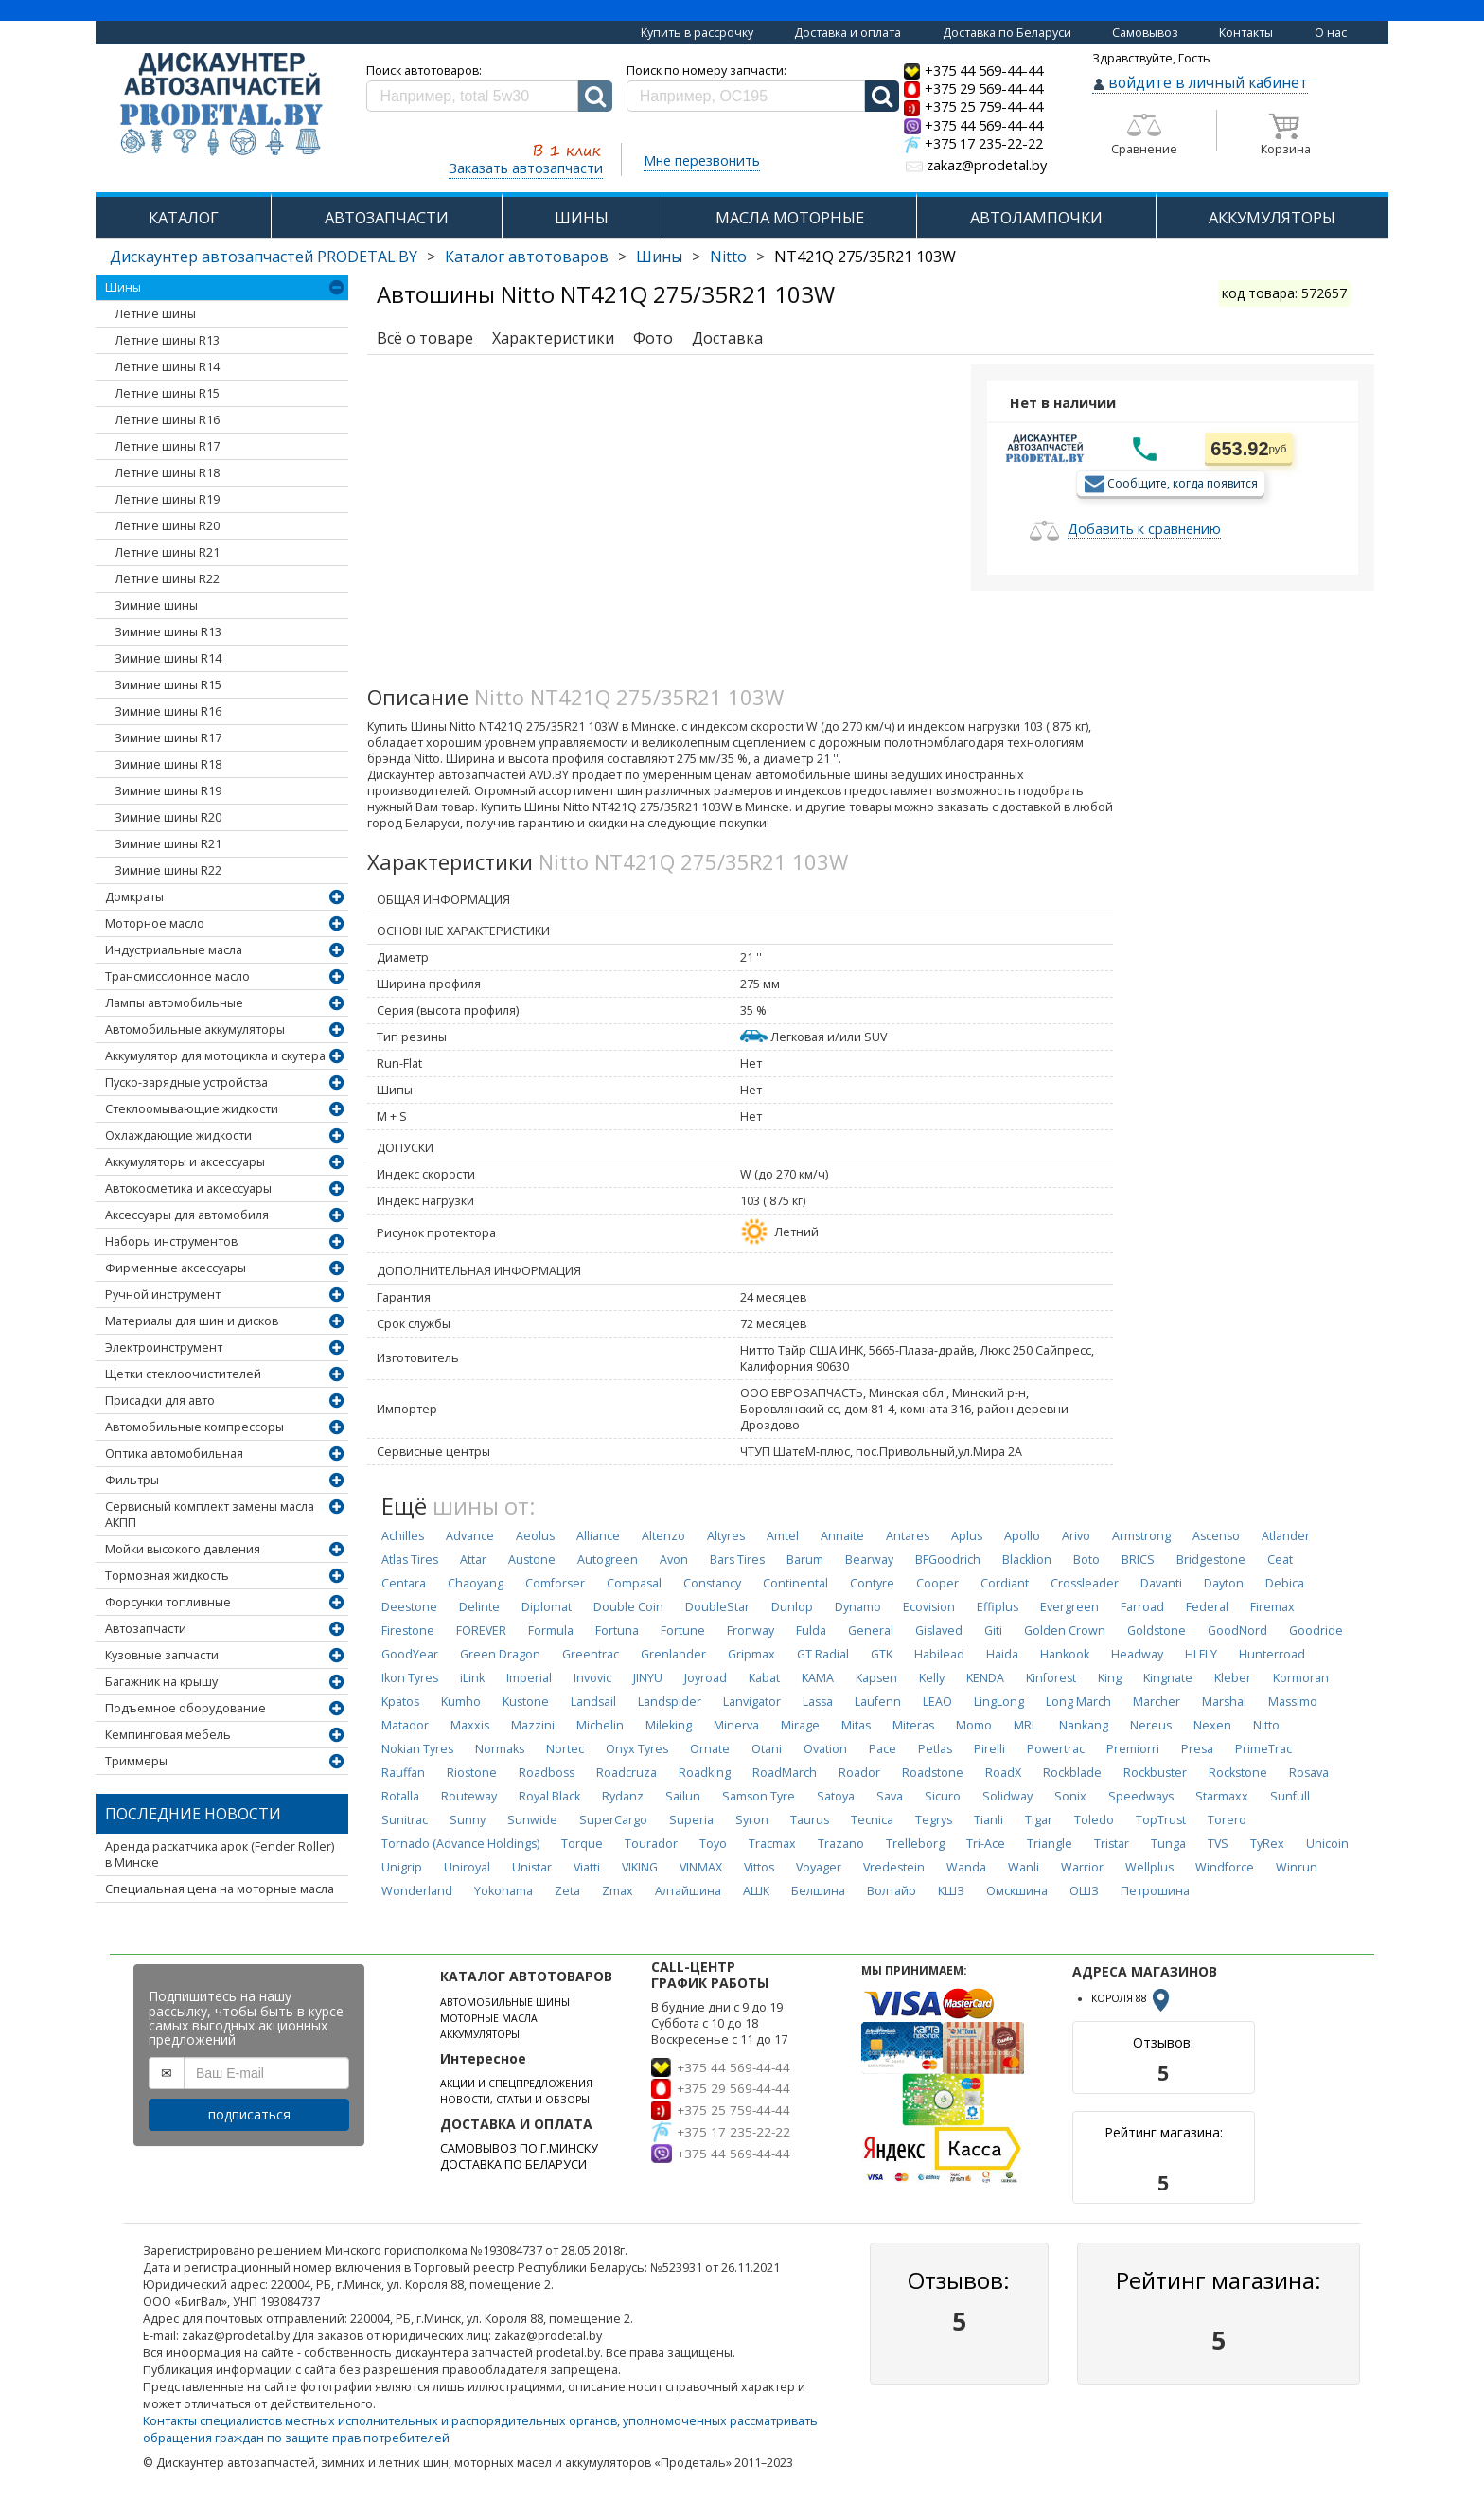 This screenshot has height=2518, width=1484. What do you see at coordinates (167, 367) in the screenshot?
I see `Летние шины R14` at bounding box center [167, 367].